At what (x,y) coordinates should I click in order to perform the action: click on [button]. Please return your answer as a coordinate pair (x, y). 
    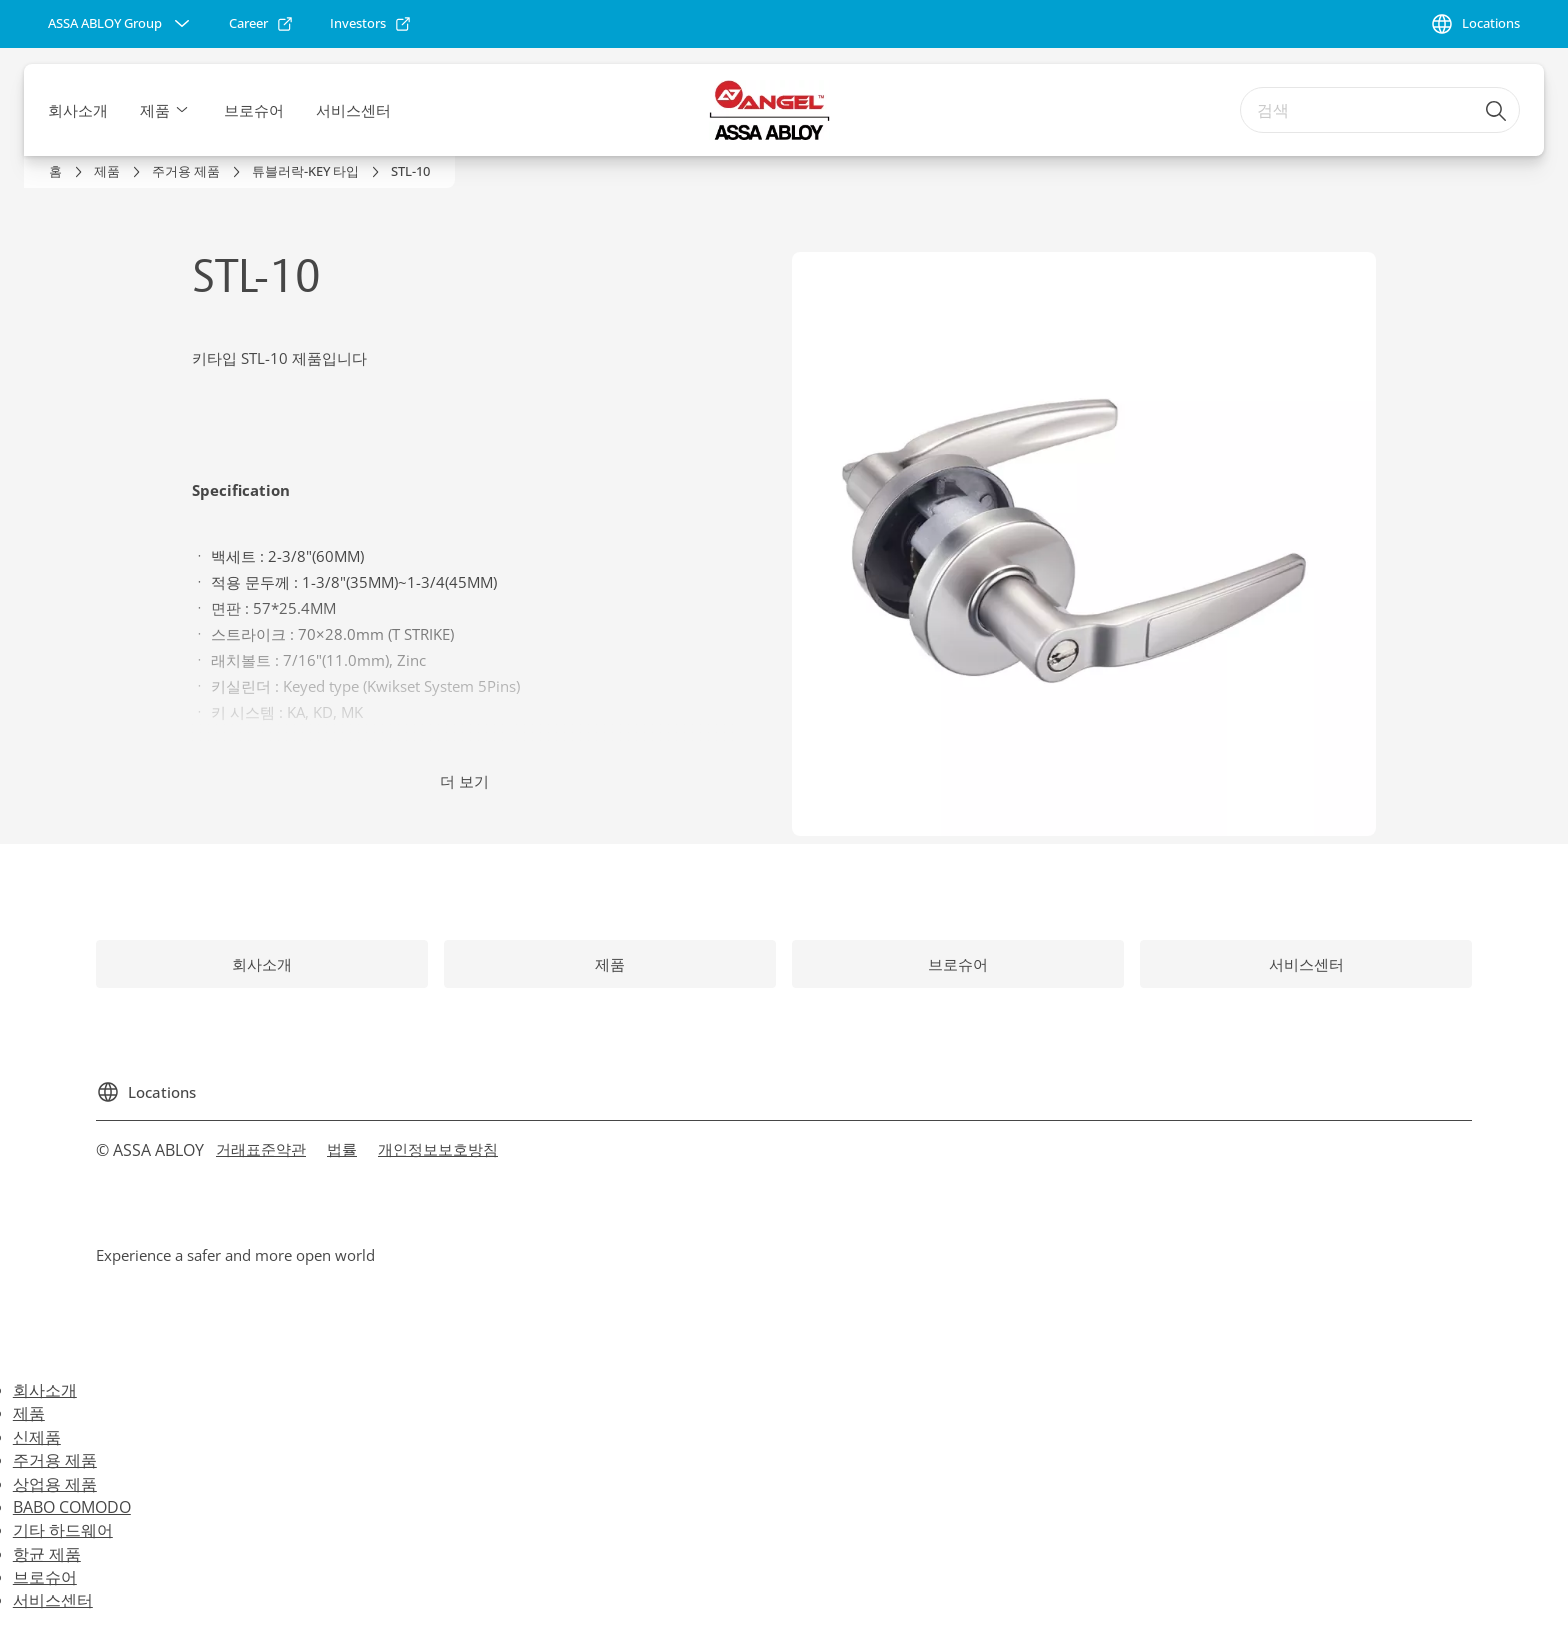
    Looking at the image, I should click on (182, 110).